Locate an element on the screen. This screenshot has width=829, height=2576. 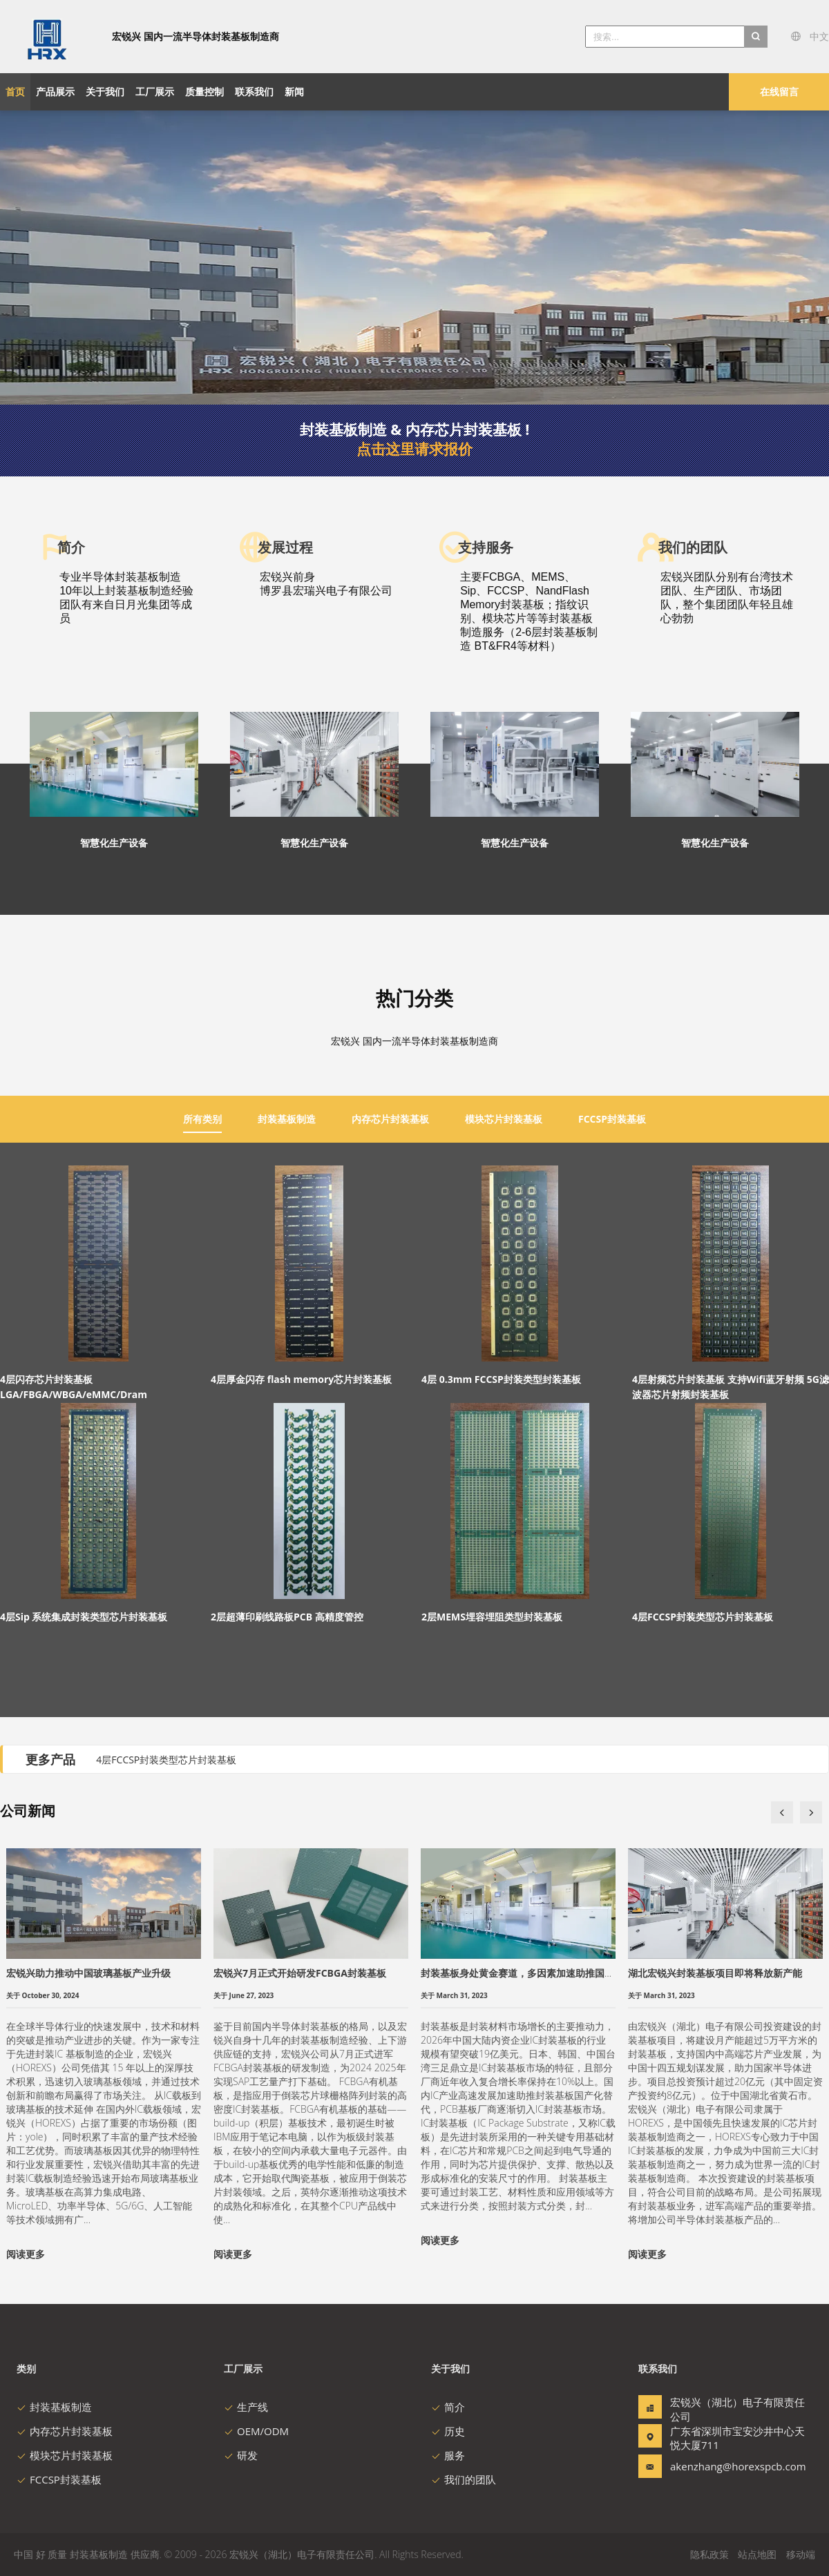
4层闪存芯片封装基板 LGA/FBGA/WBGA/eMMC/Dram is located at coordinates (73, 1387).